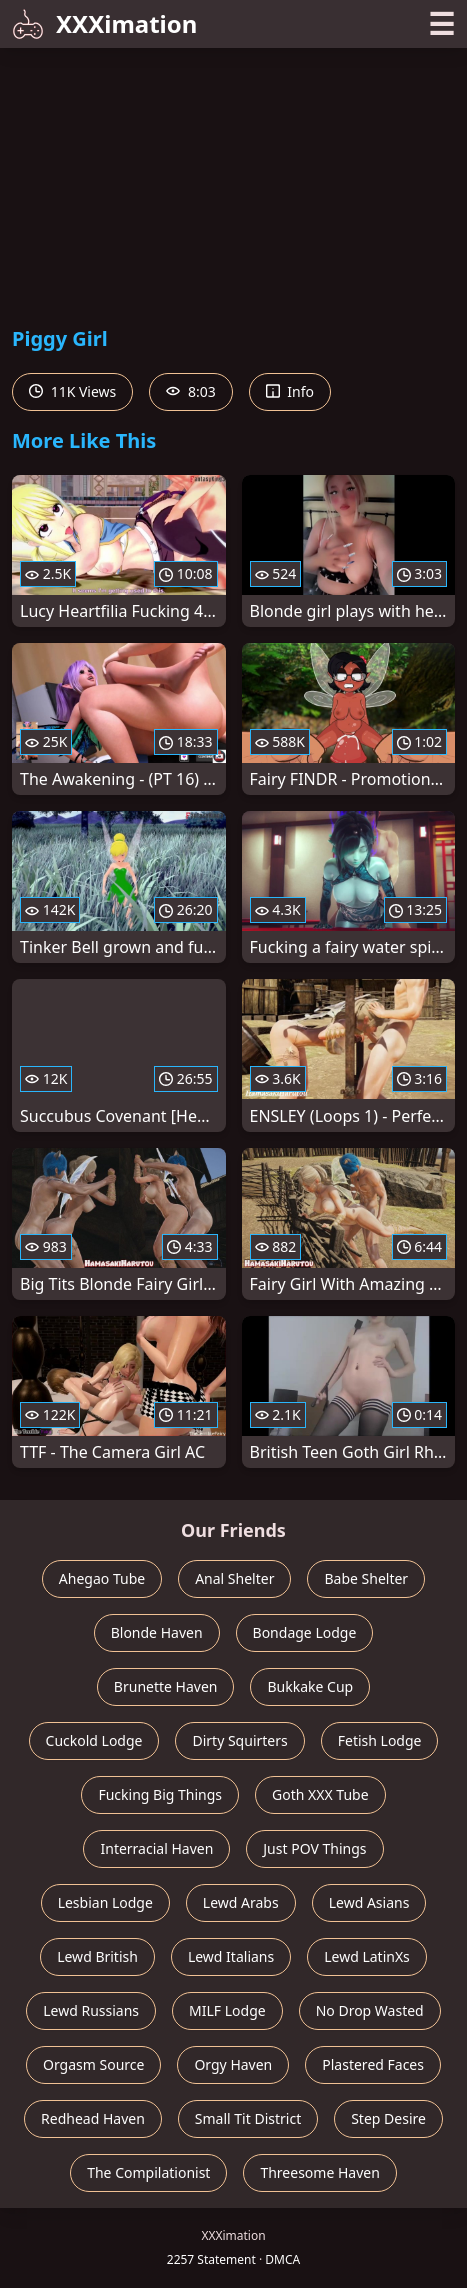  I want to click on Redhead Haven, so click(93, 2118).